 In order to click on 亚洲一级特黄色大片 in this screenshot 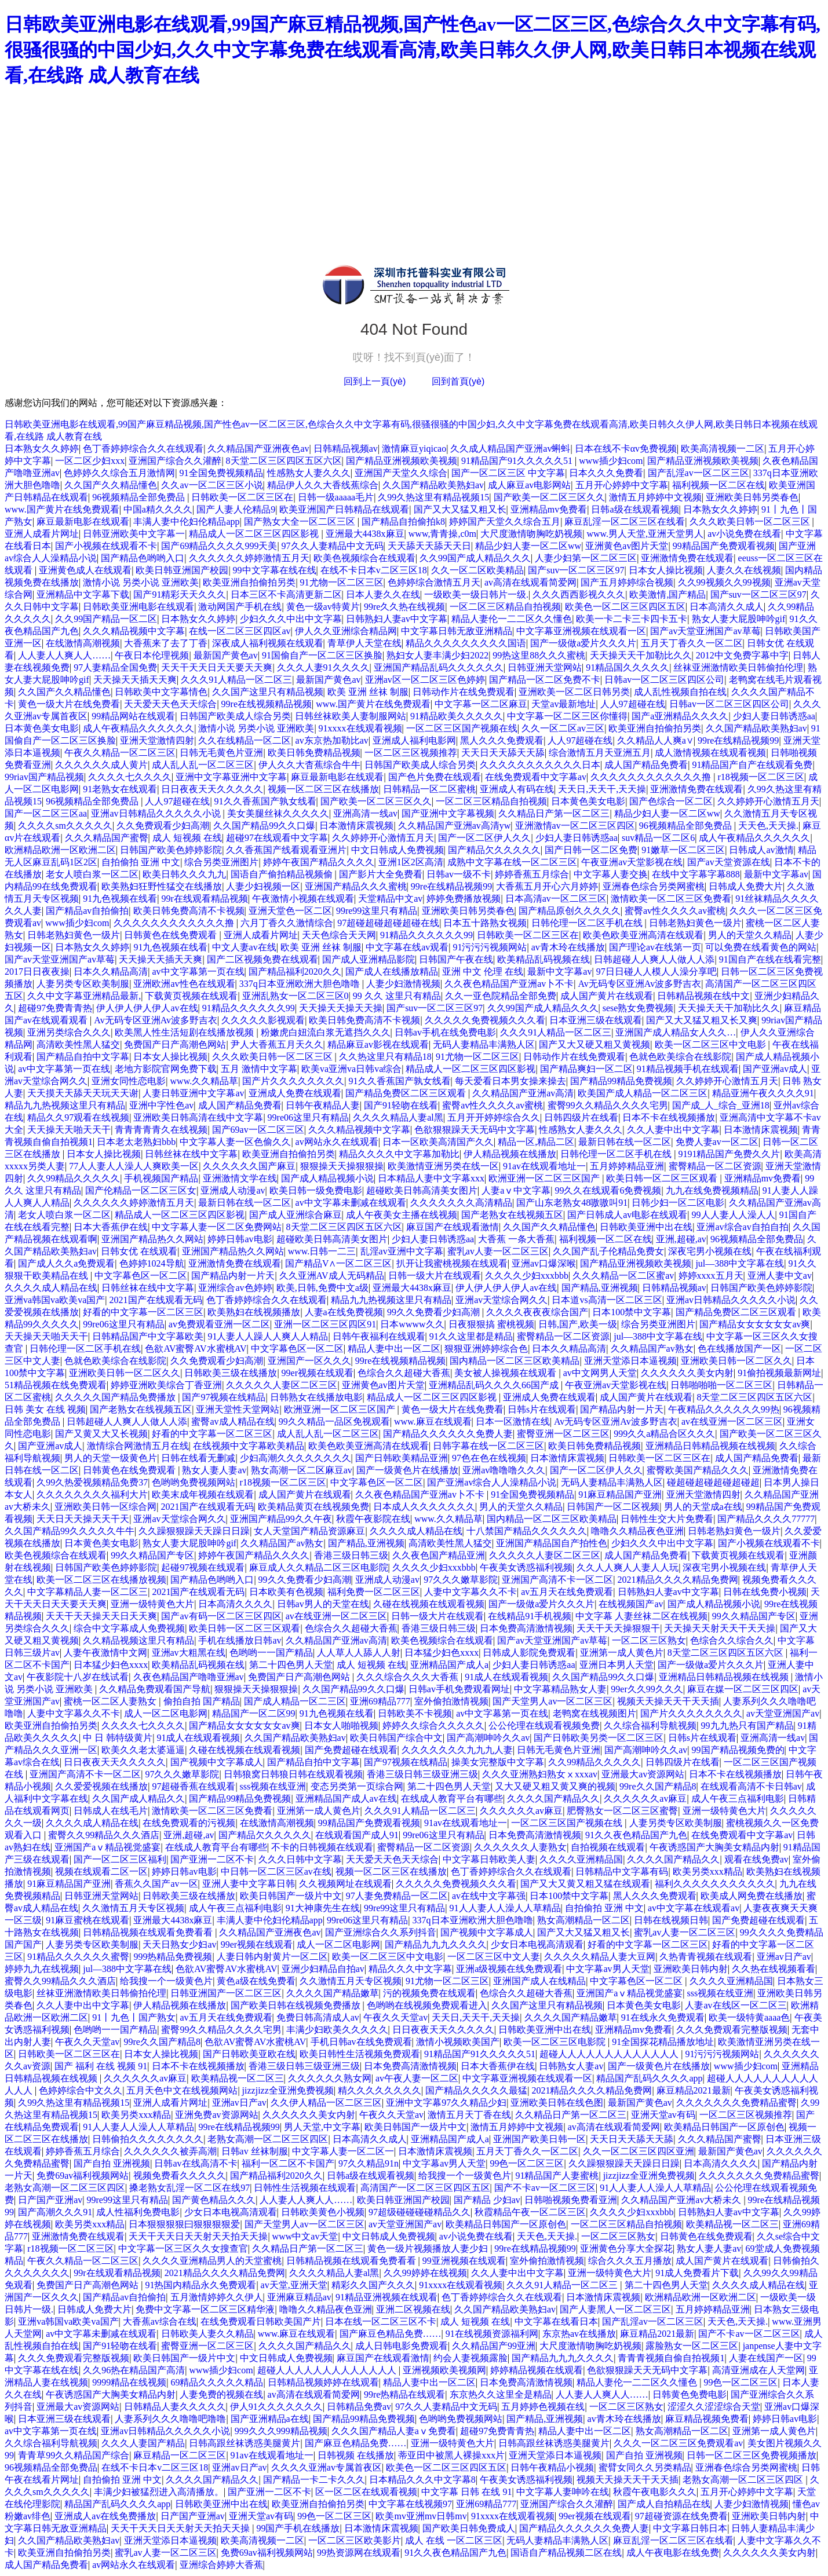, I will do `click(152, 1604)`.